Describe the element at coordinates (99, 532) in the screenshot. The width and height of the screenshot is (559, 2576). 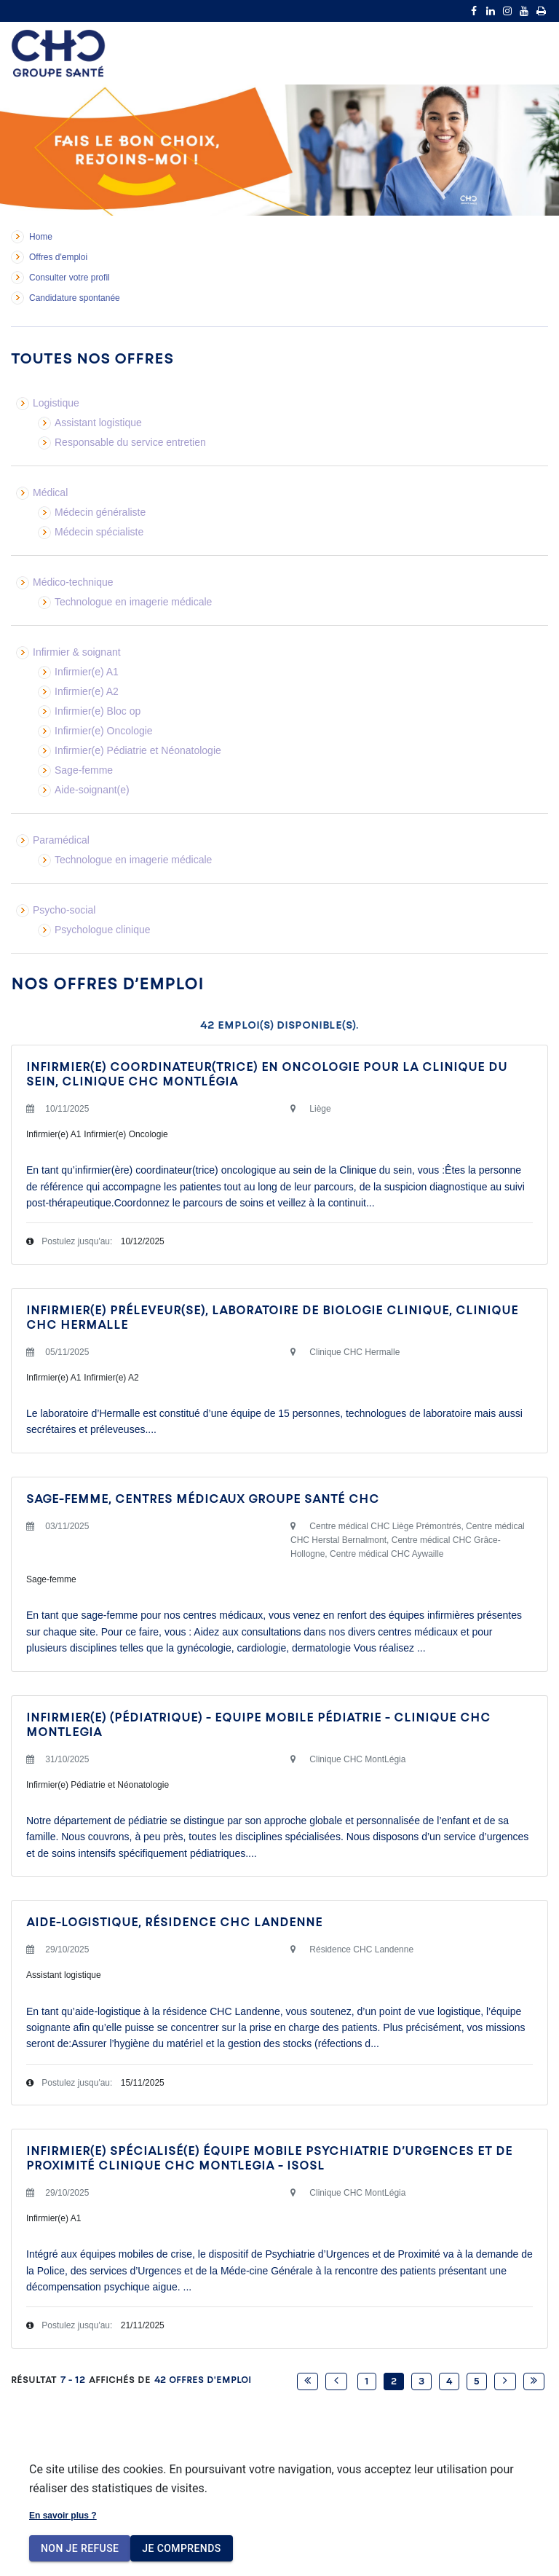
I see `Médecin spécialiste` at that location.